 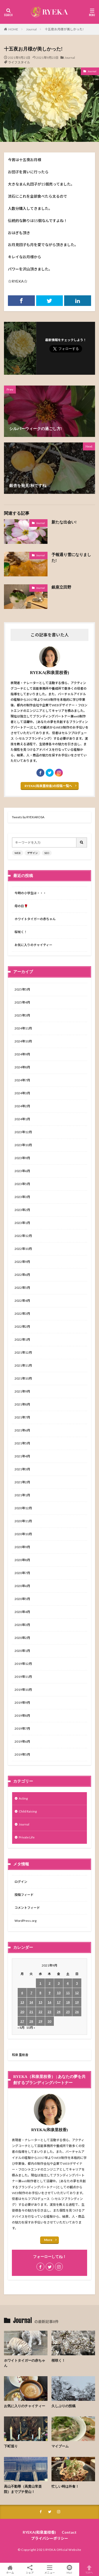 I want to click on 2023年2月, so click(x=22, y=1210).